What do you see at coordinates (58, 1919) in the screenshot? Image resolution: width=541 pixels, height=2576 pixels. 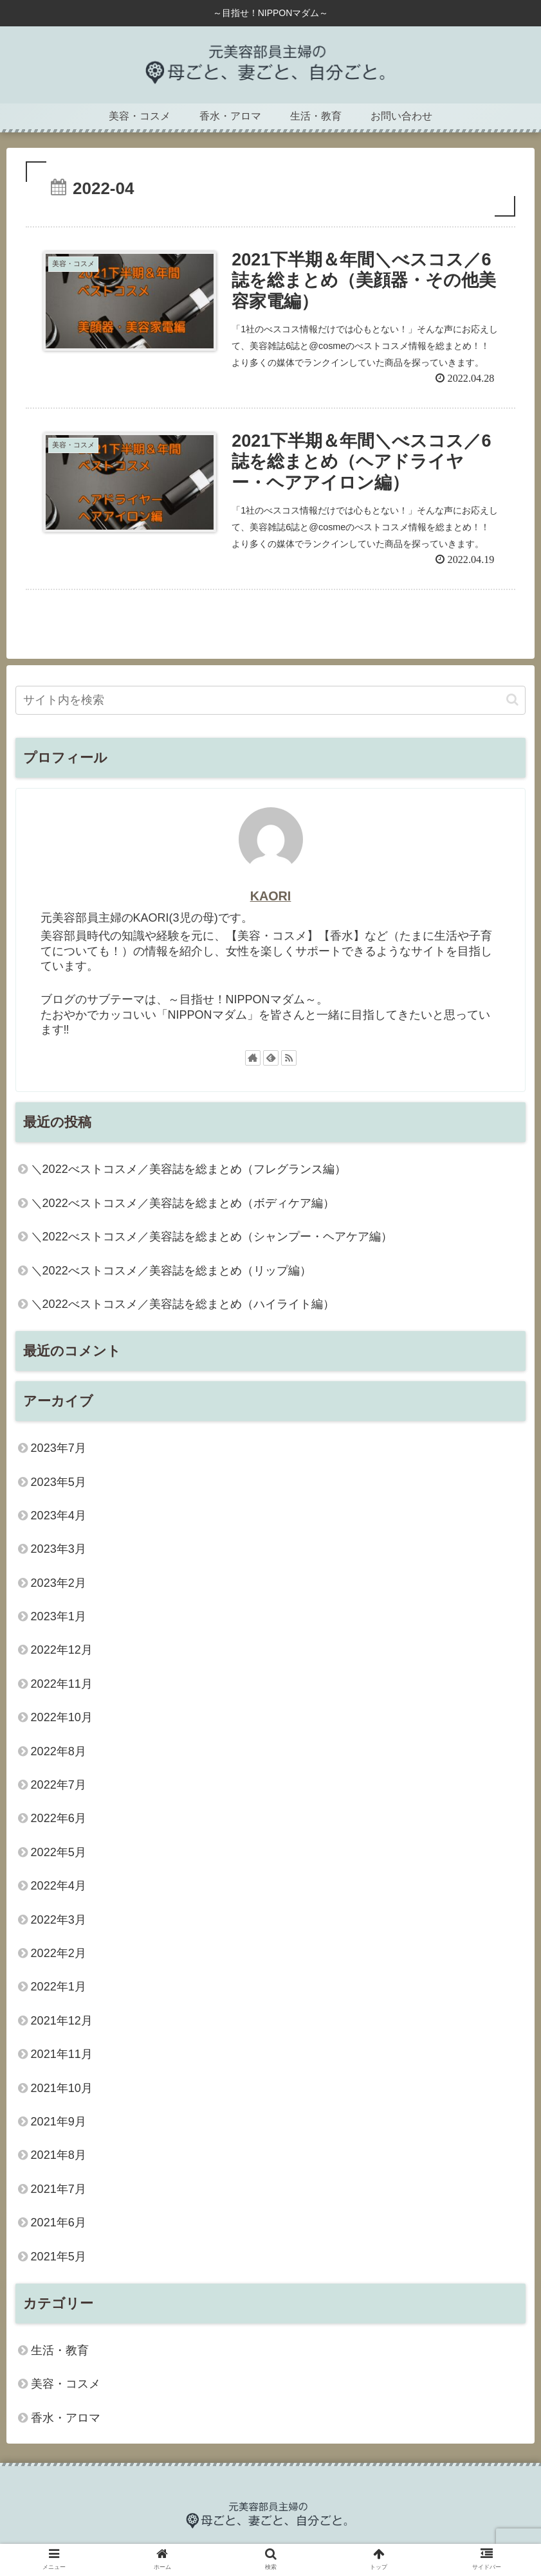 I see `2022年3月` at bounding box center [58, 1919].